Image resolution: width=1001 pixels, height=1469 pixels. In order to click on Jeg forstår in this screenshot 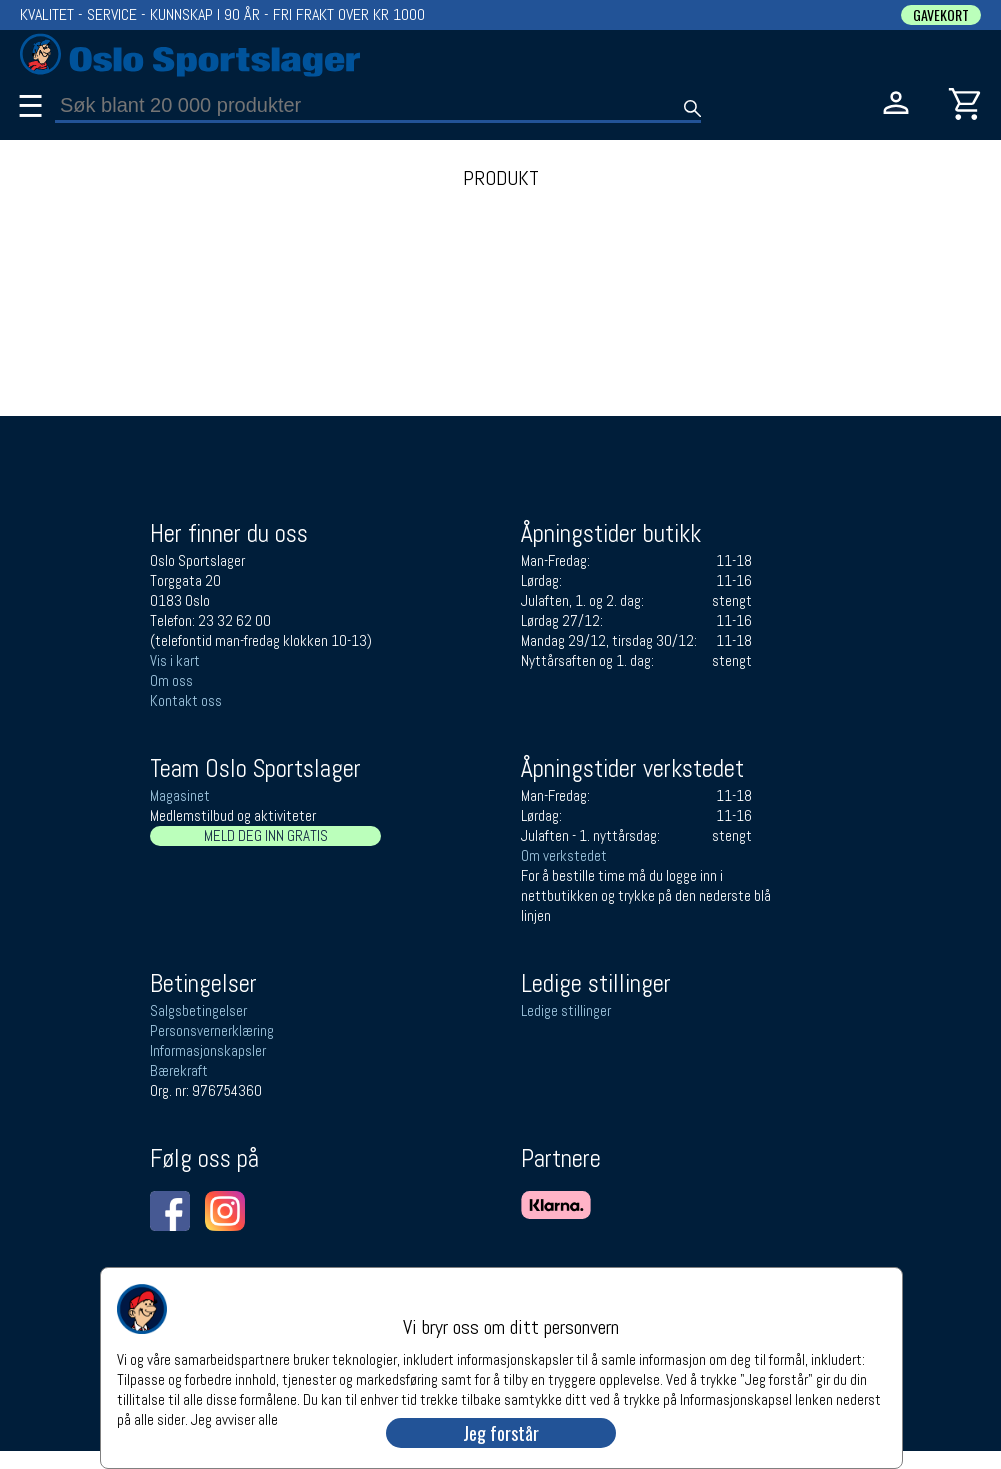, I will do `click(501, 1433)`.